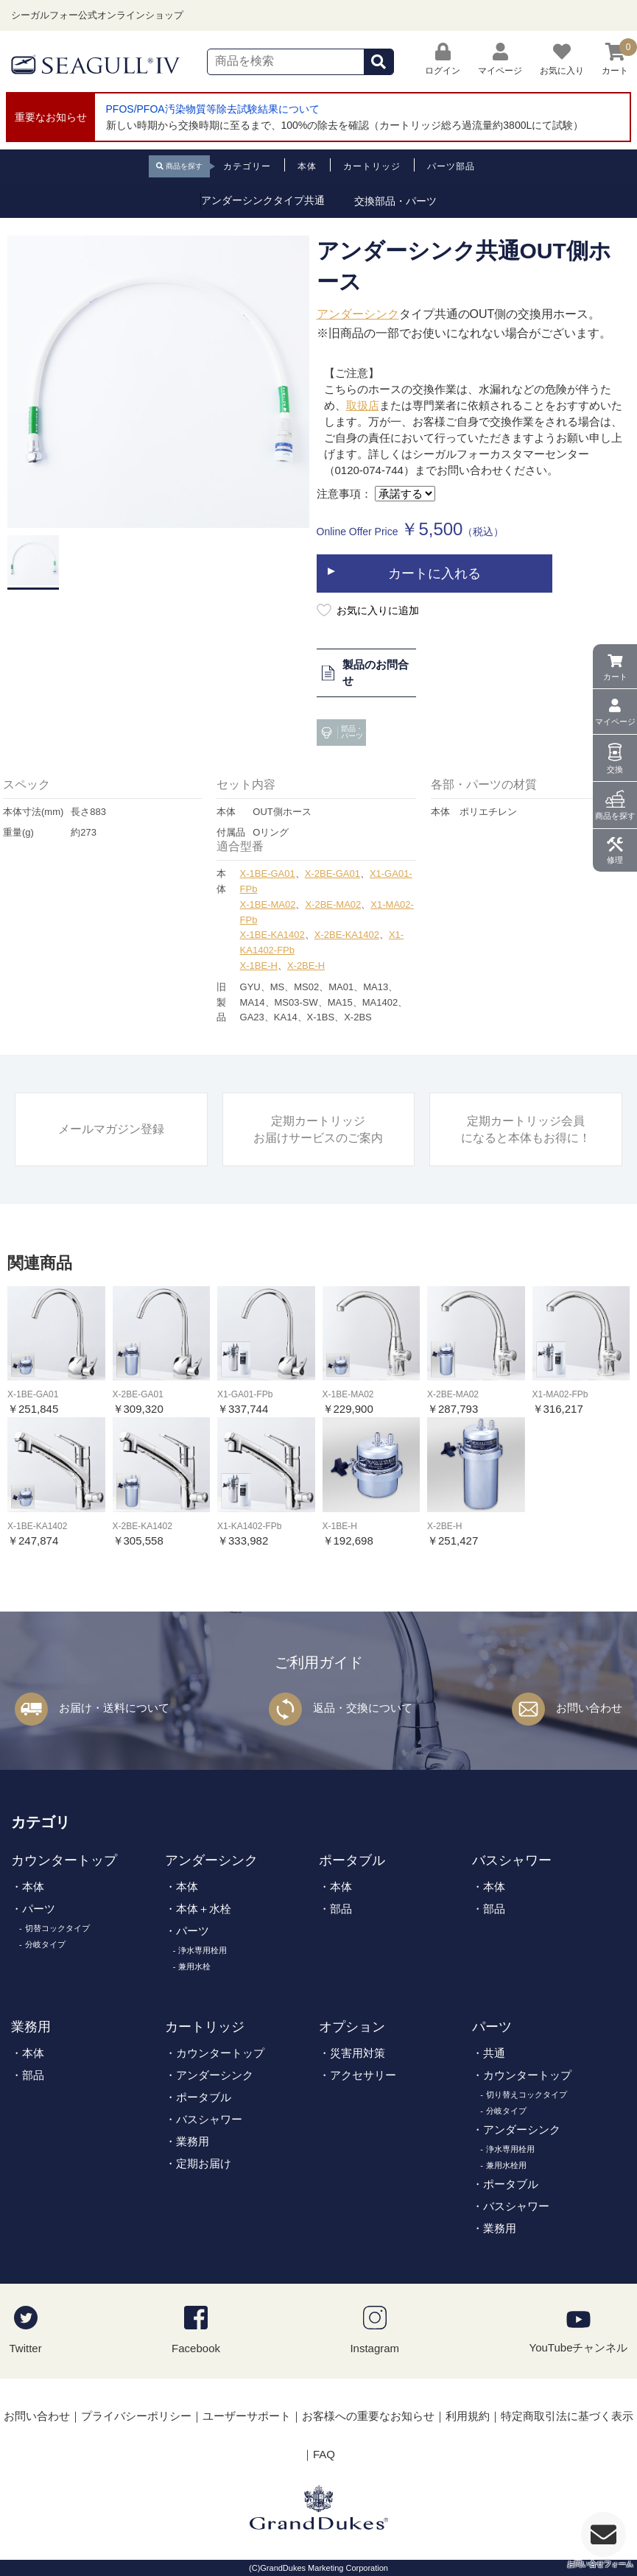  What do you see at coordinates (247, 2416) in the screenshot?
I see `ユーザーサポート` at bounding box center [247, 2416].